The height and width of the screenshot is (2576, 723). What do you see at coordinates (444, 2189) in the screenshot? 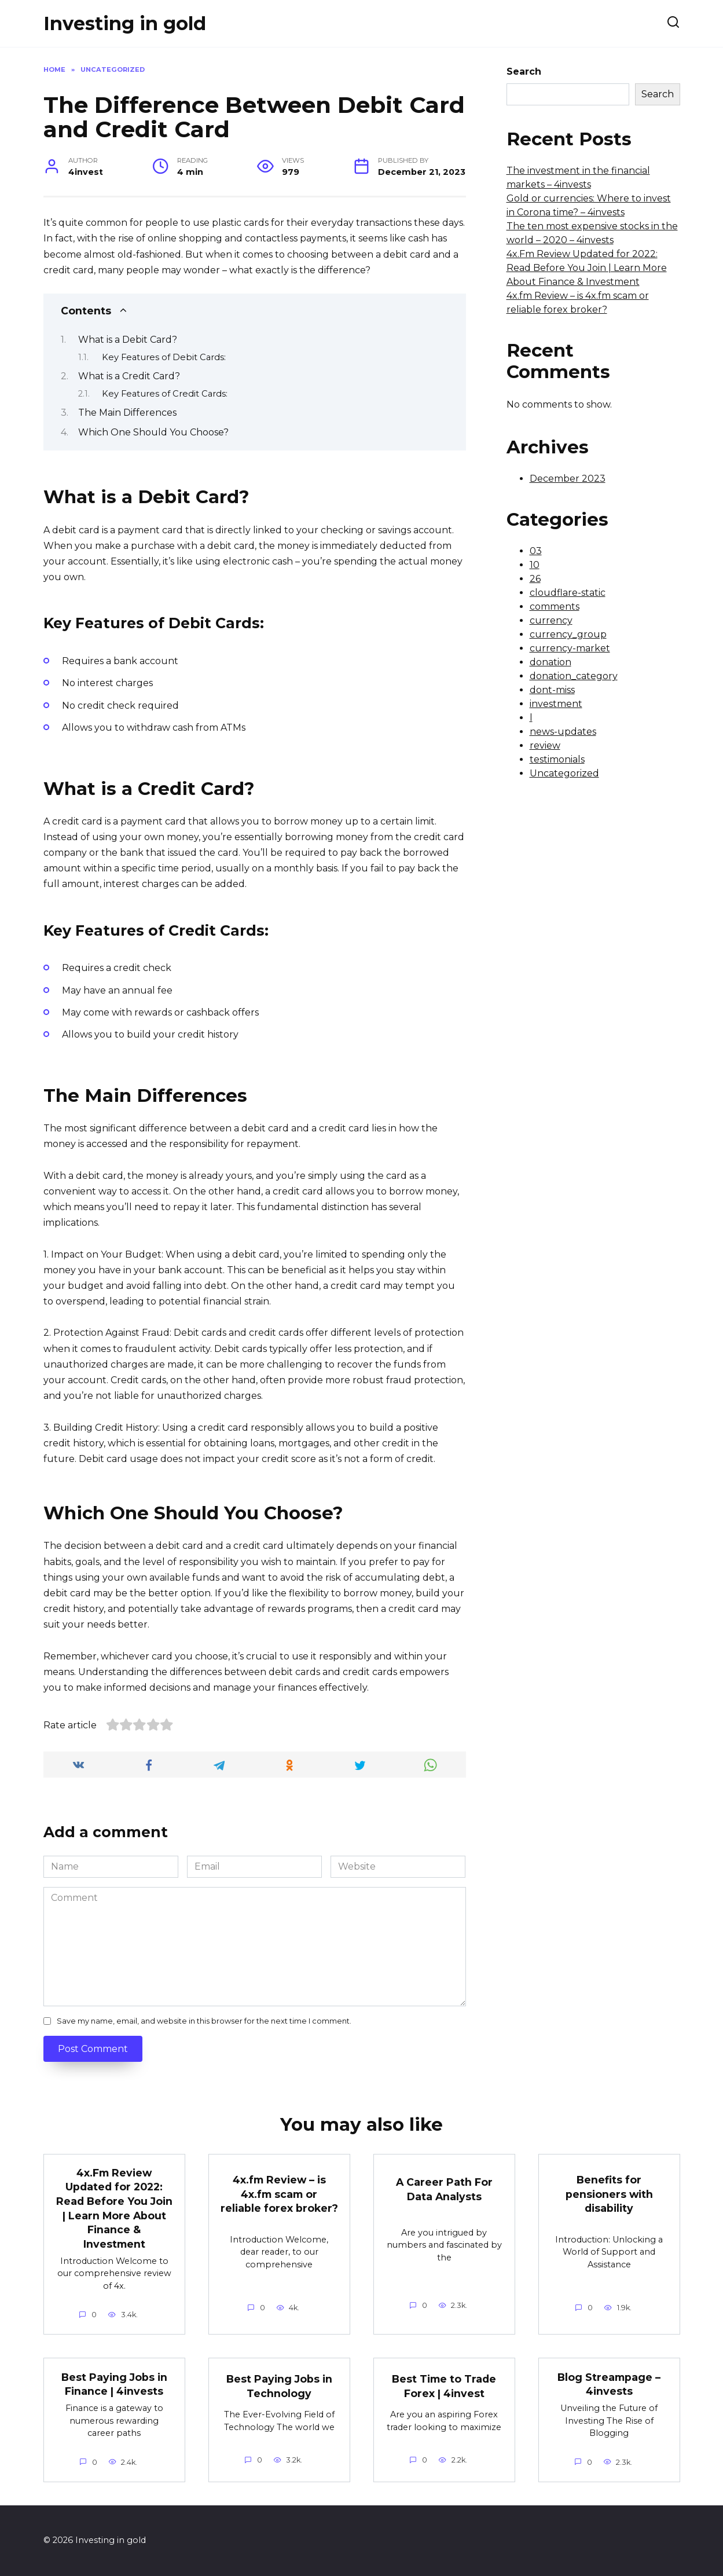
I see `A Career Path For Data Analysts` at bounding box center [444, 2189].